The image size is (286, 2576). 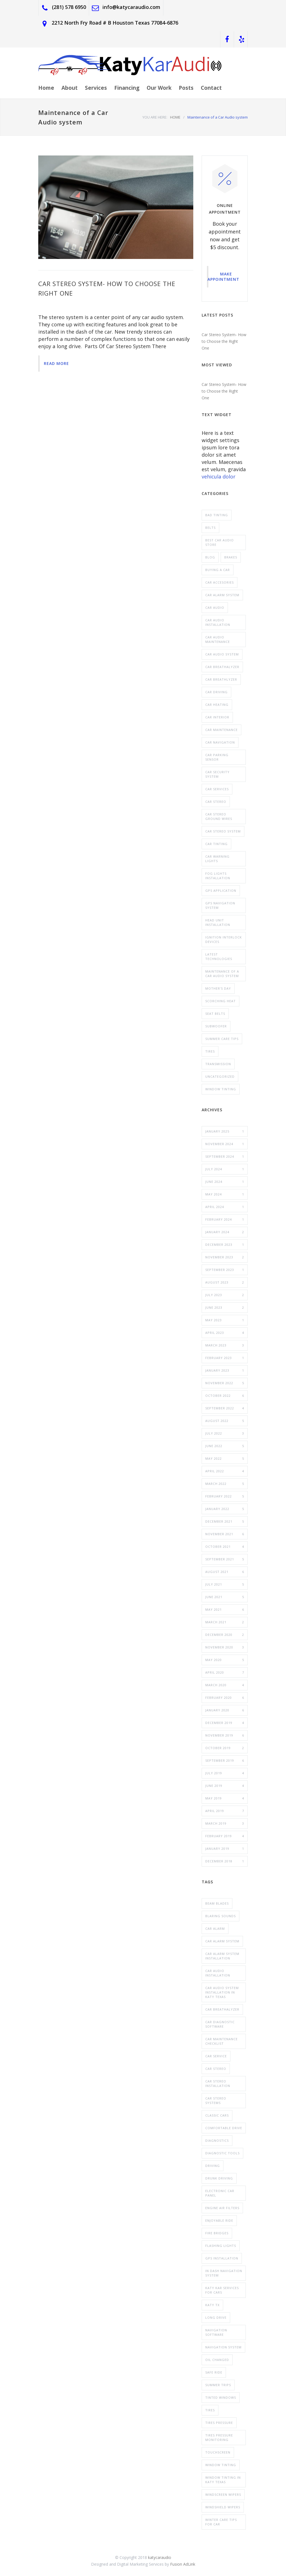 I want to click on (281) 578 6950, so click(x=69, y=7).